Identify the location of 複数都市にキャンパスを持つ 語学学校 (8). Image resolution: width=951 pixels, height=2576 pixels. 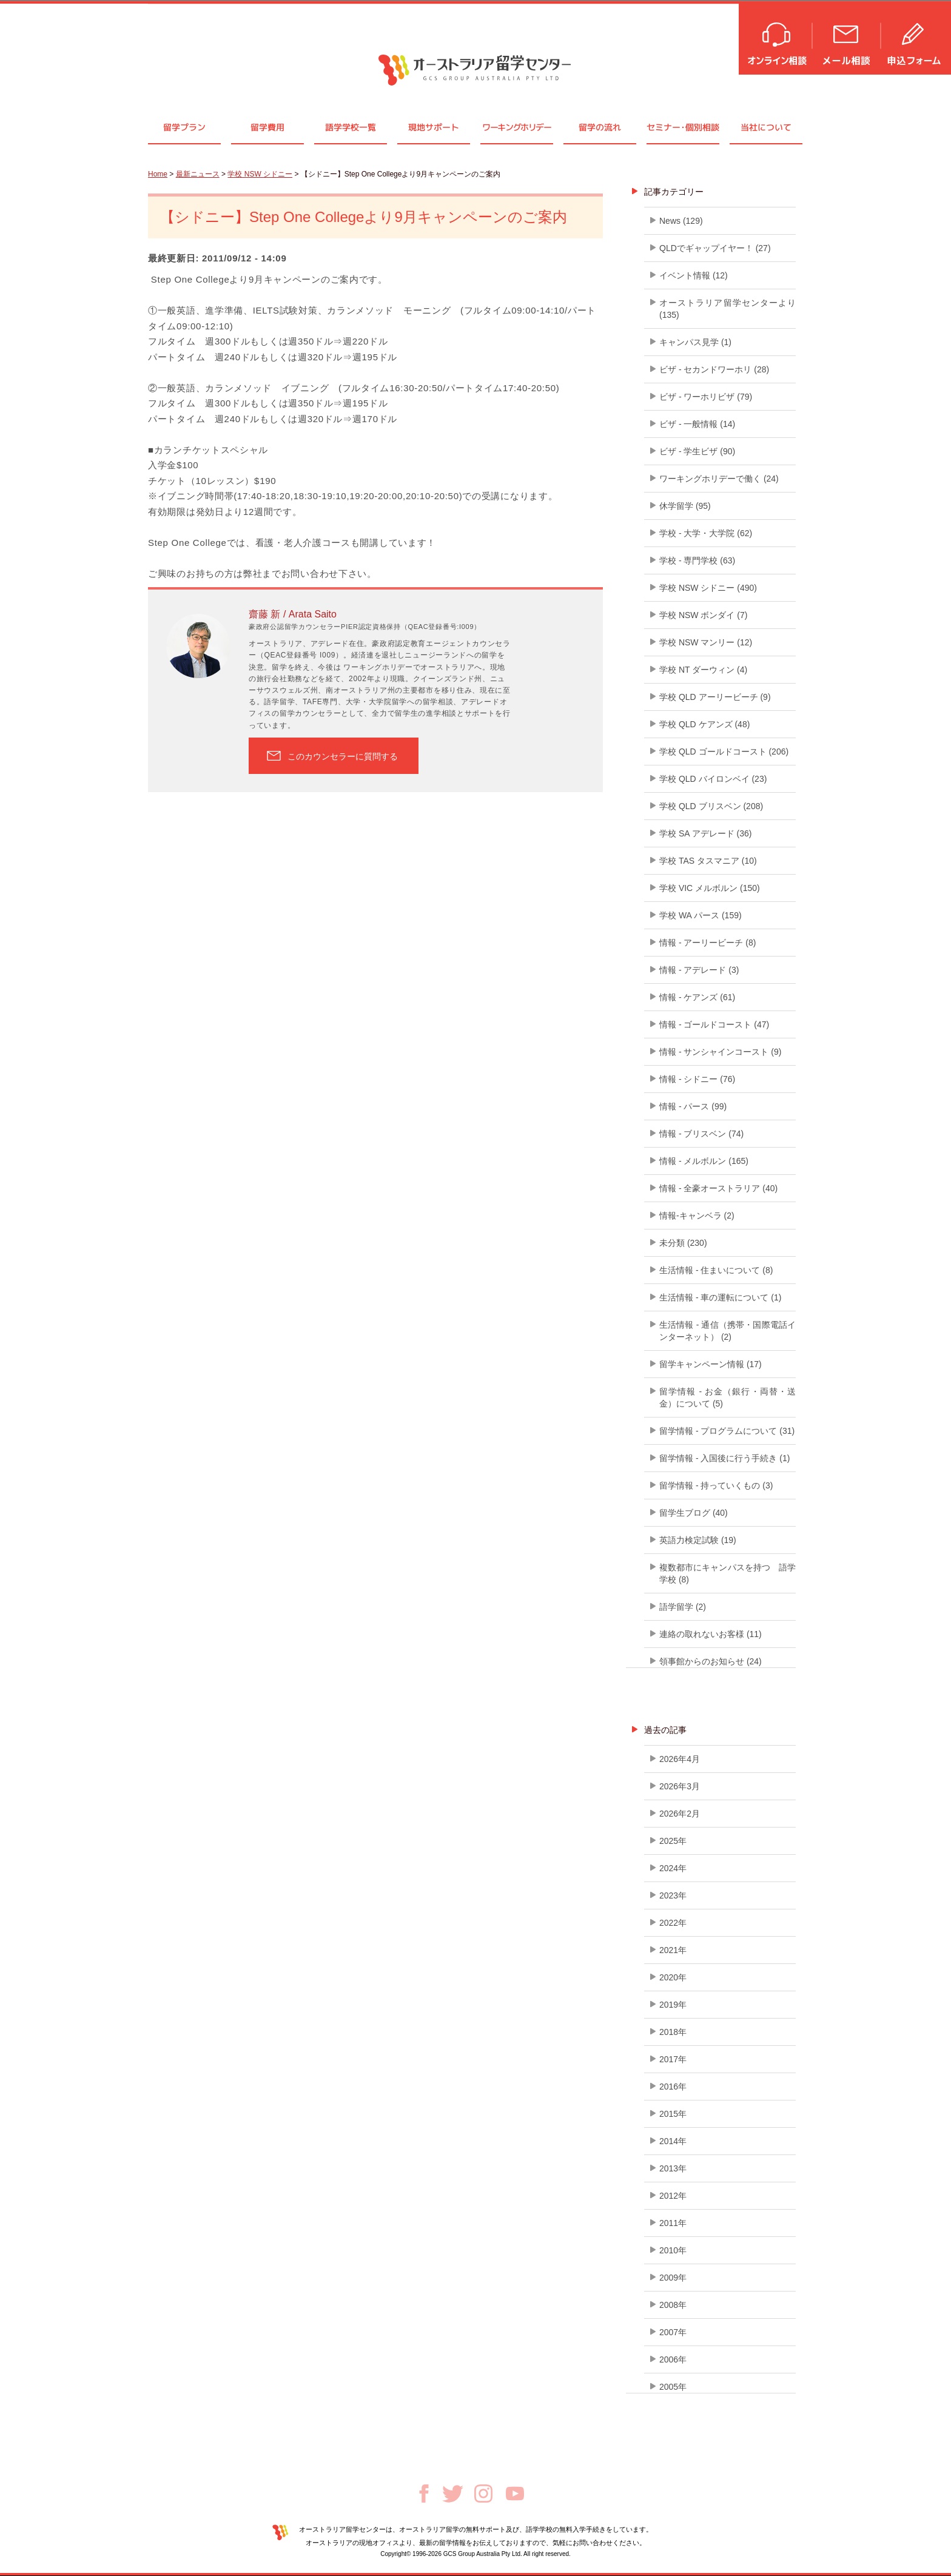
(727, 1573).